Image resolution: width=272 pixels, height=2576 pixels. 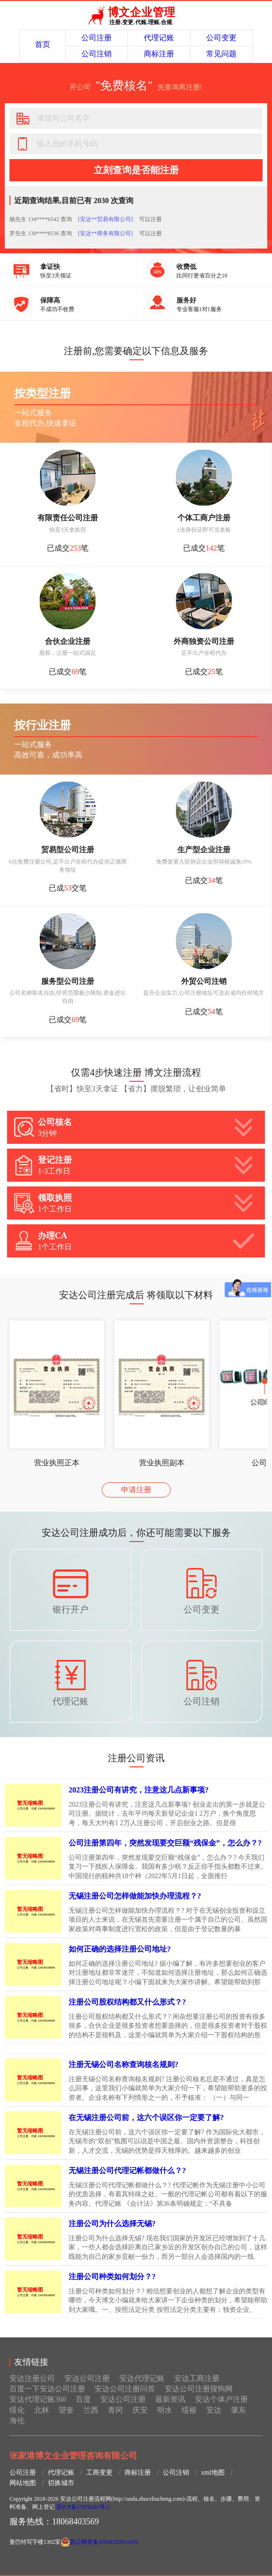 I want to click on 安达公司注册问答, so click(x=125, y=2389).